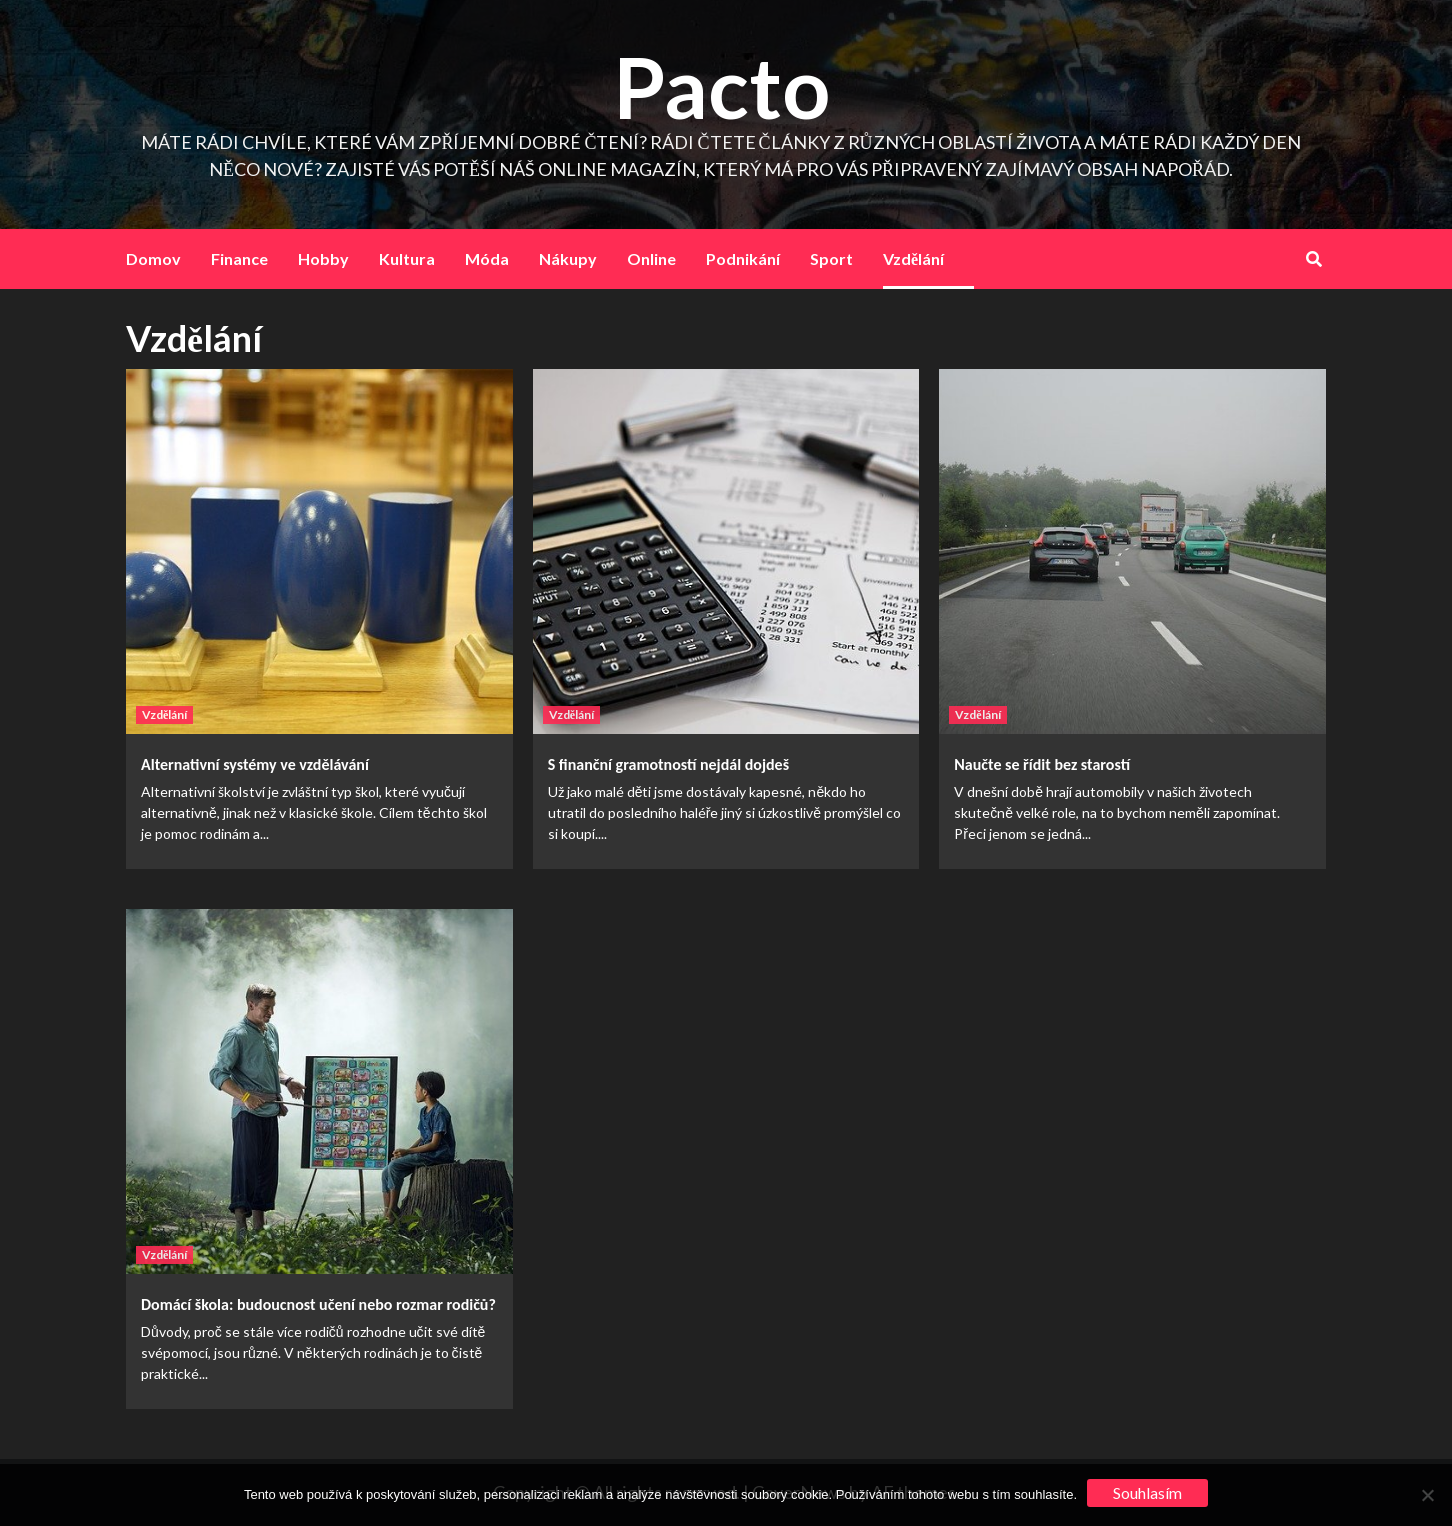 Image resolution: width=1452 pixels, height=1526 pixels. I want to click on Podnikání, so click(743, 258).